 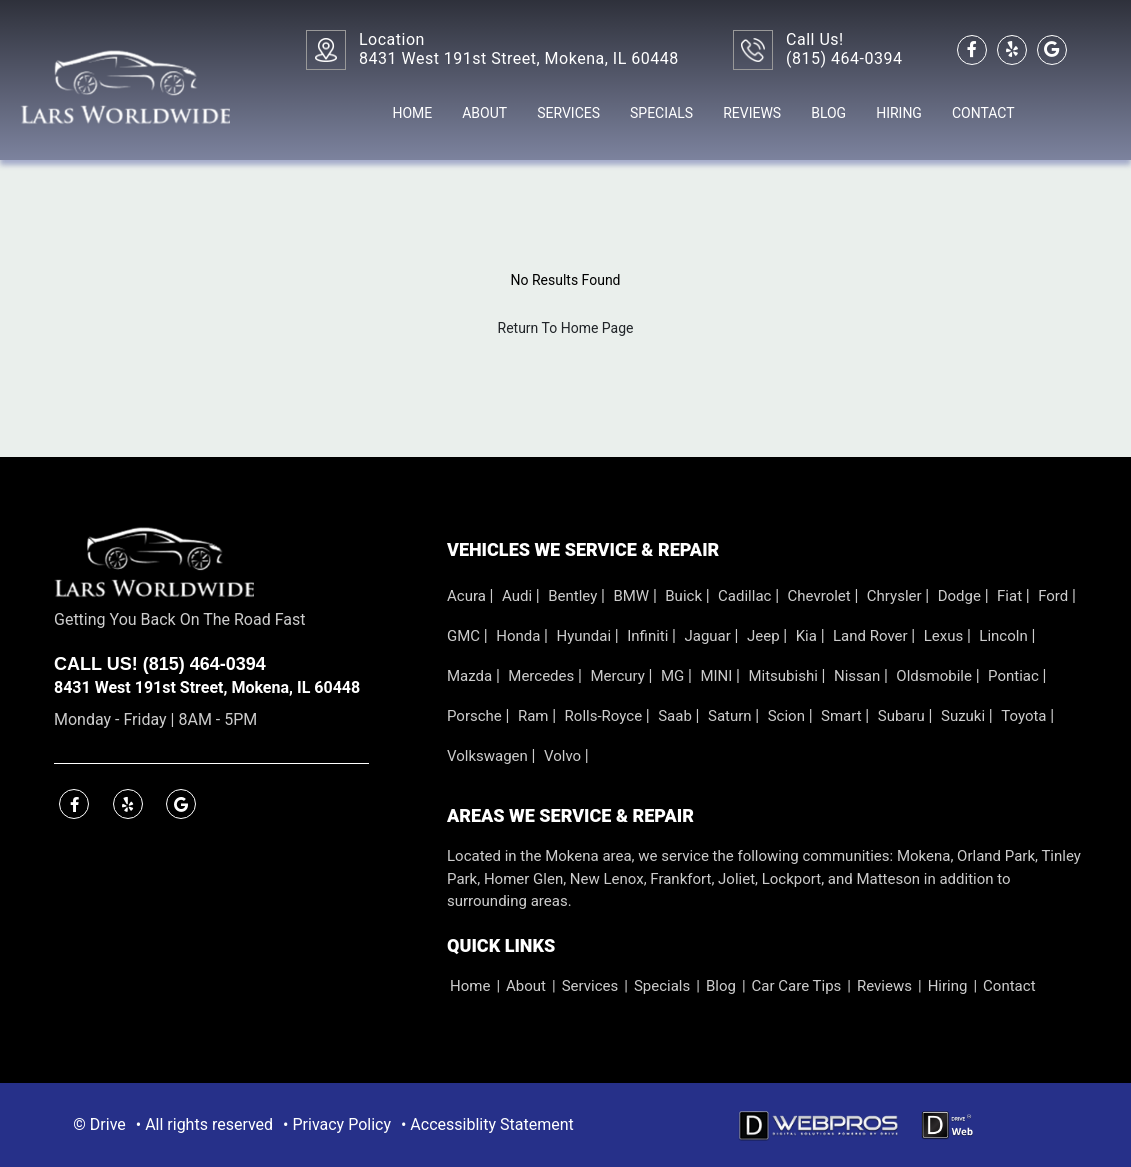 I want to click on Saturn, so click(x=731, y=716).